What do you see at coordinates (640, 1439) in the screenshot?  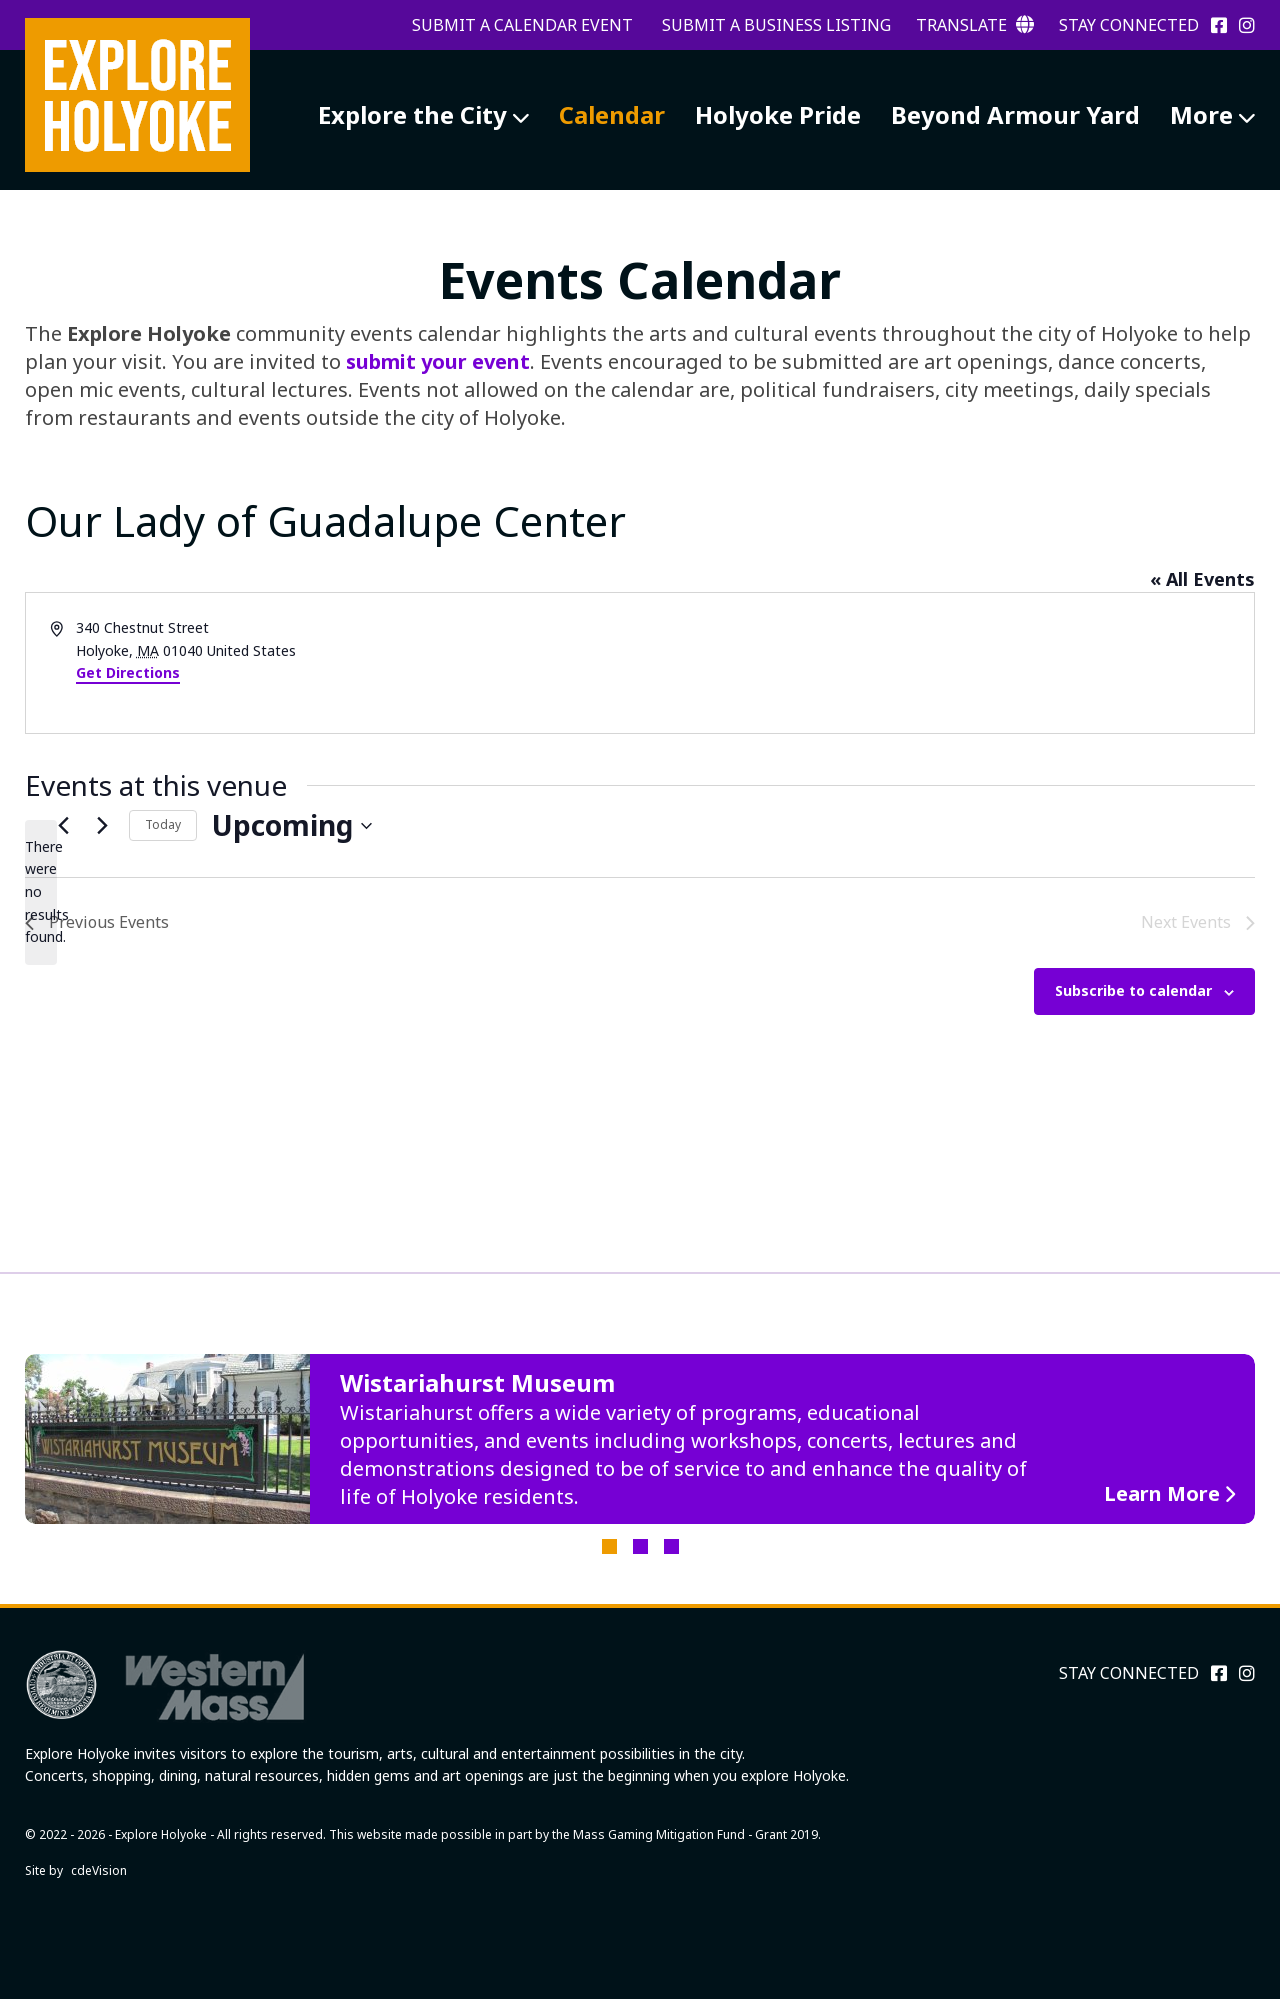 I see `[tabpanel]` at bounding box center [640, 1439].